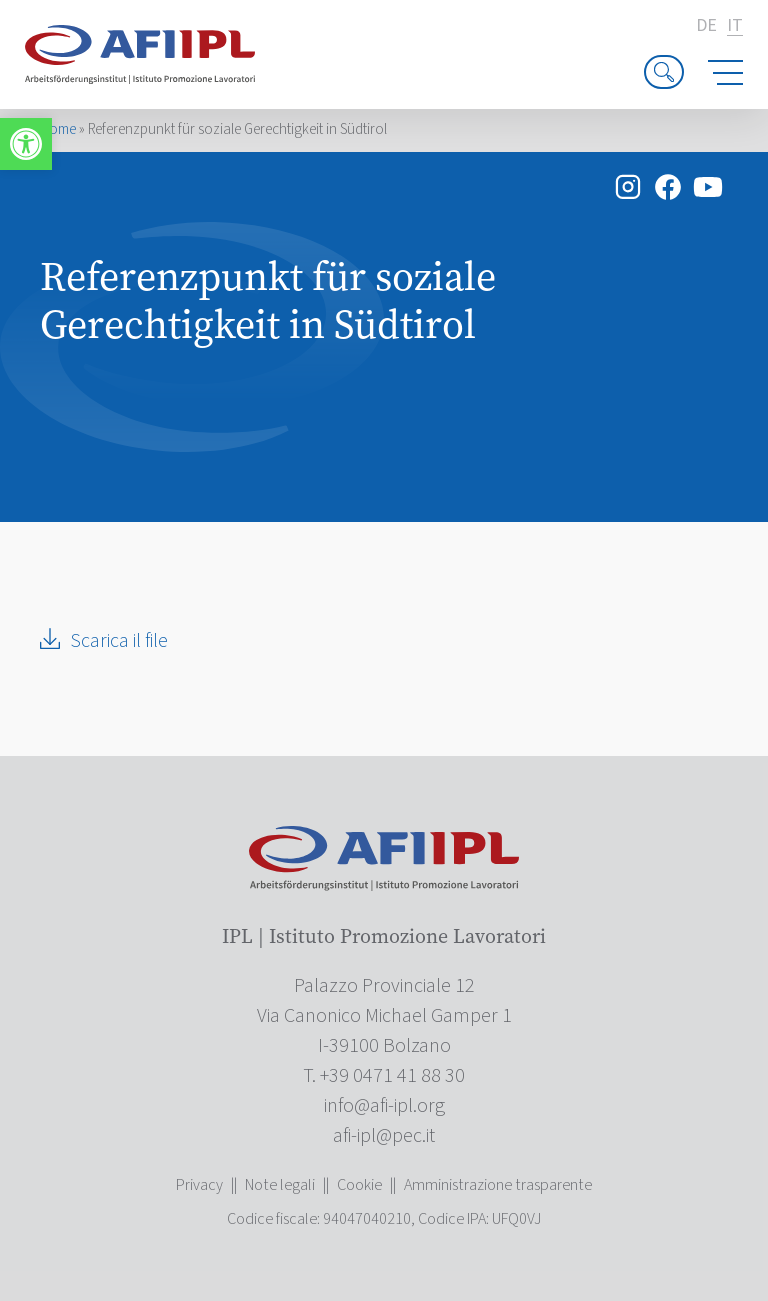 The width and height of the screenshot is (768, 1301). I want to click on Home [link], so click(58, 129).